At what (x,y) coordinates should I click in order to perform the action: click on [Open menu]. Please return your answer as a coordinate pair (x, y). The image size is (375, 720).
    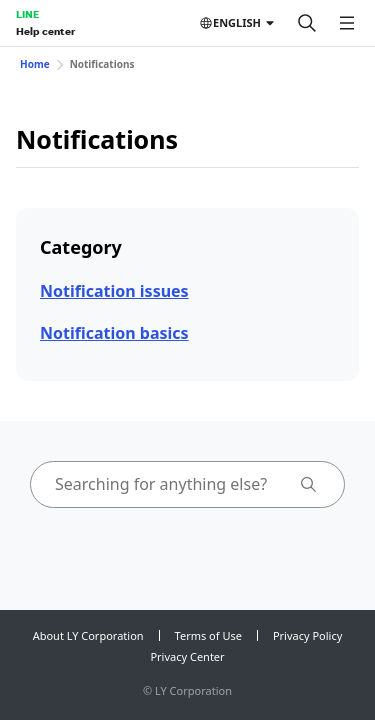
    Looking at the image, I should click on (347, 23).